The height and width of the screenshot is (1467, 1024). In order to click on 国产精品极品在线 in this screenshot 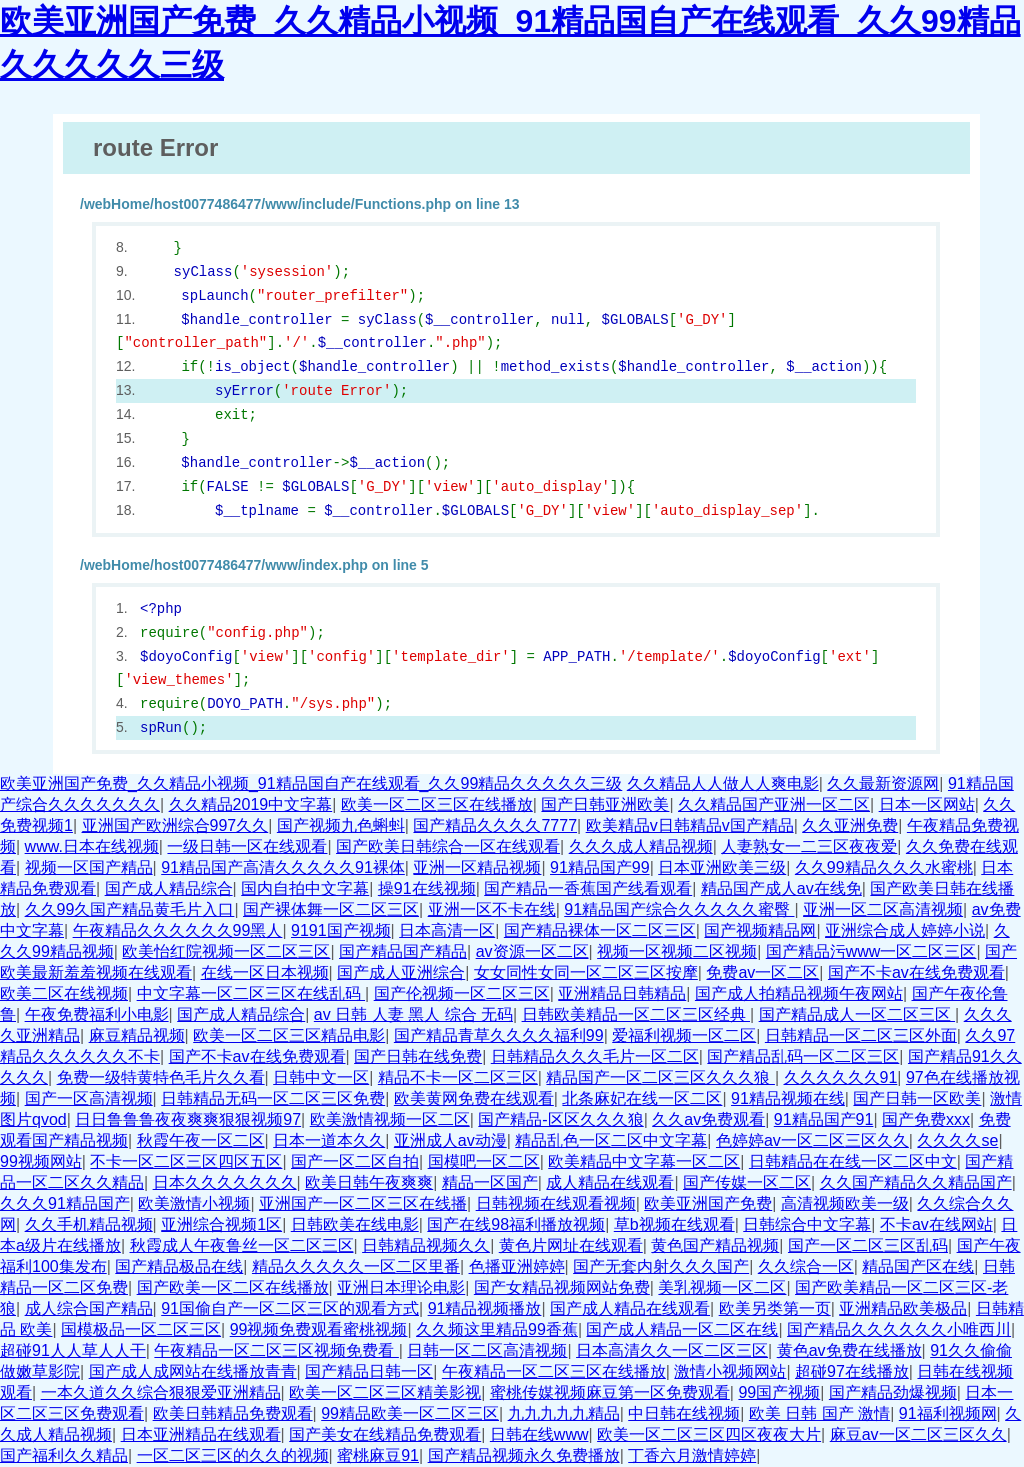, I will do `click(179, 1266)`.